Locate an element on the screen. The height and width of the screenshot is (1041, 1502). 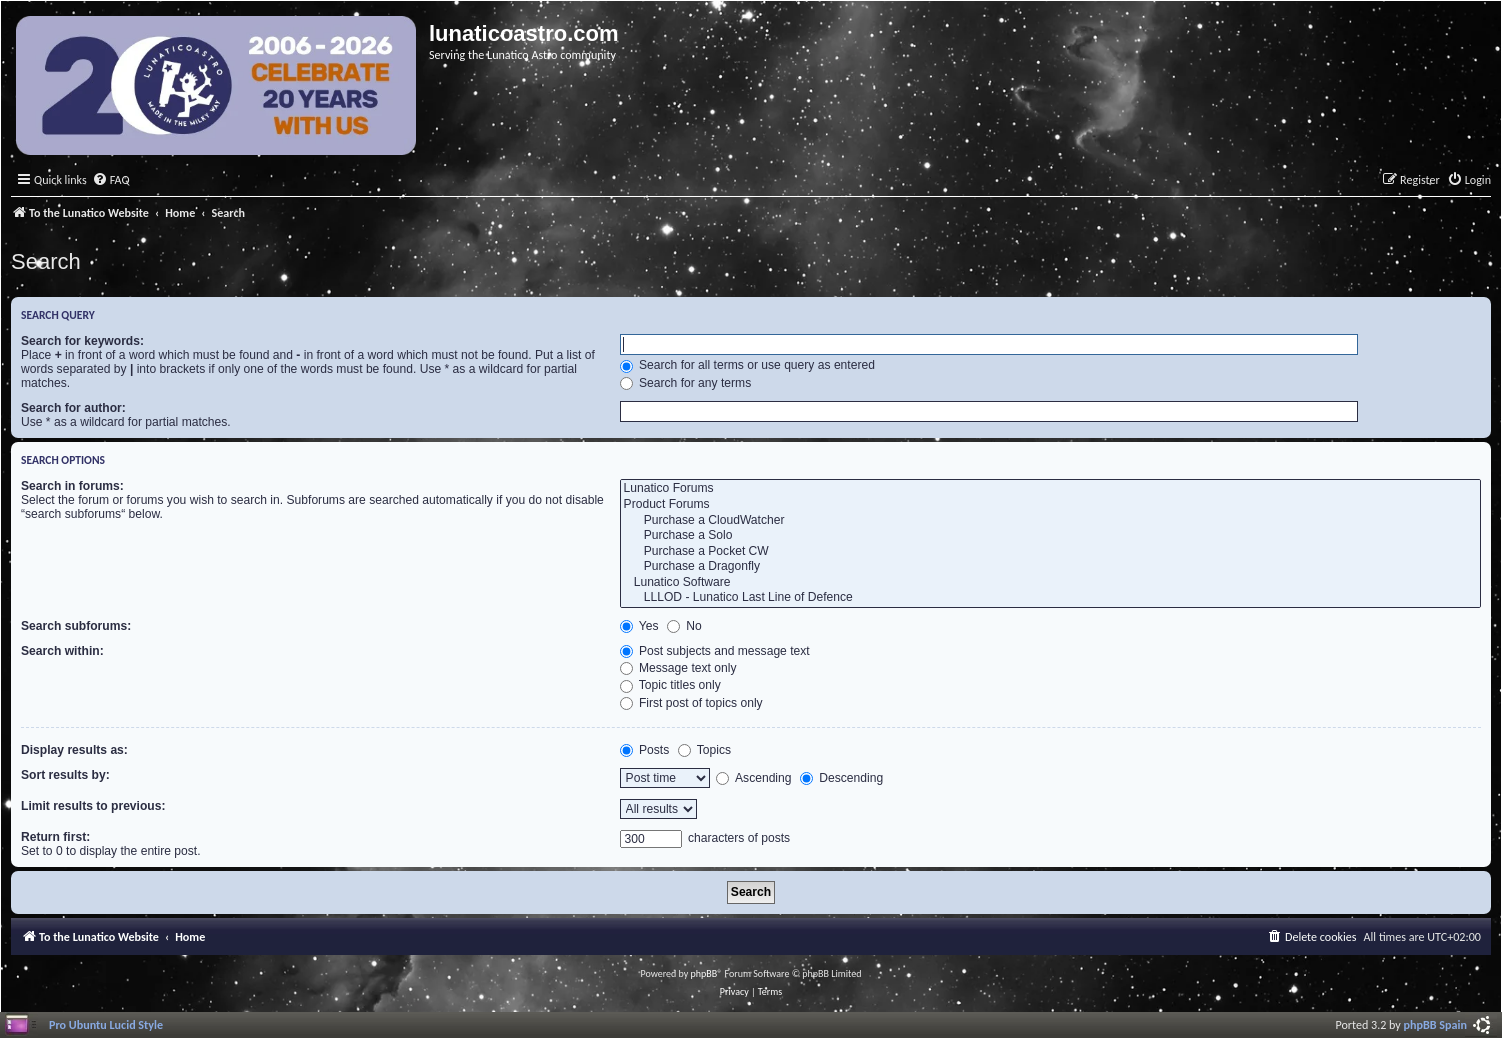
Descending is located at coordinates (841, 778).